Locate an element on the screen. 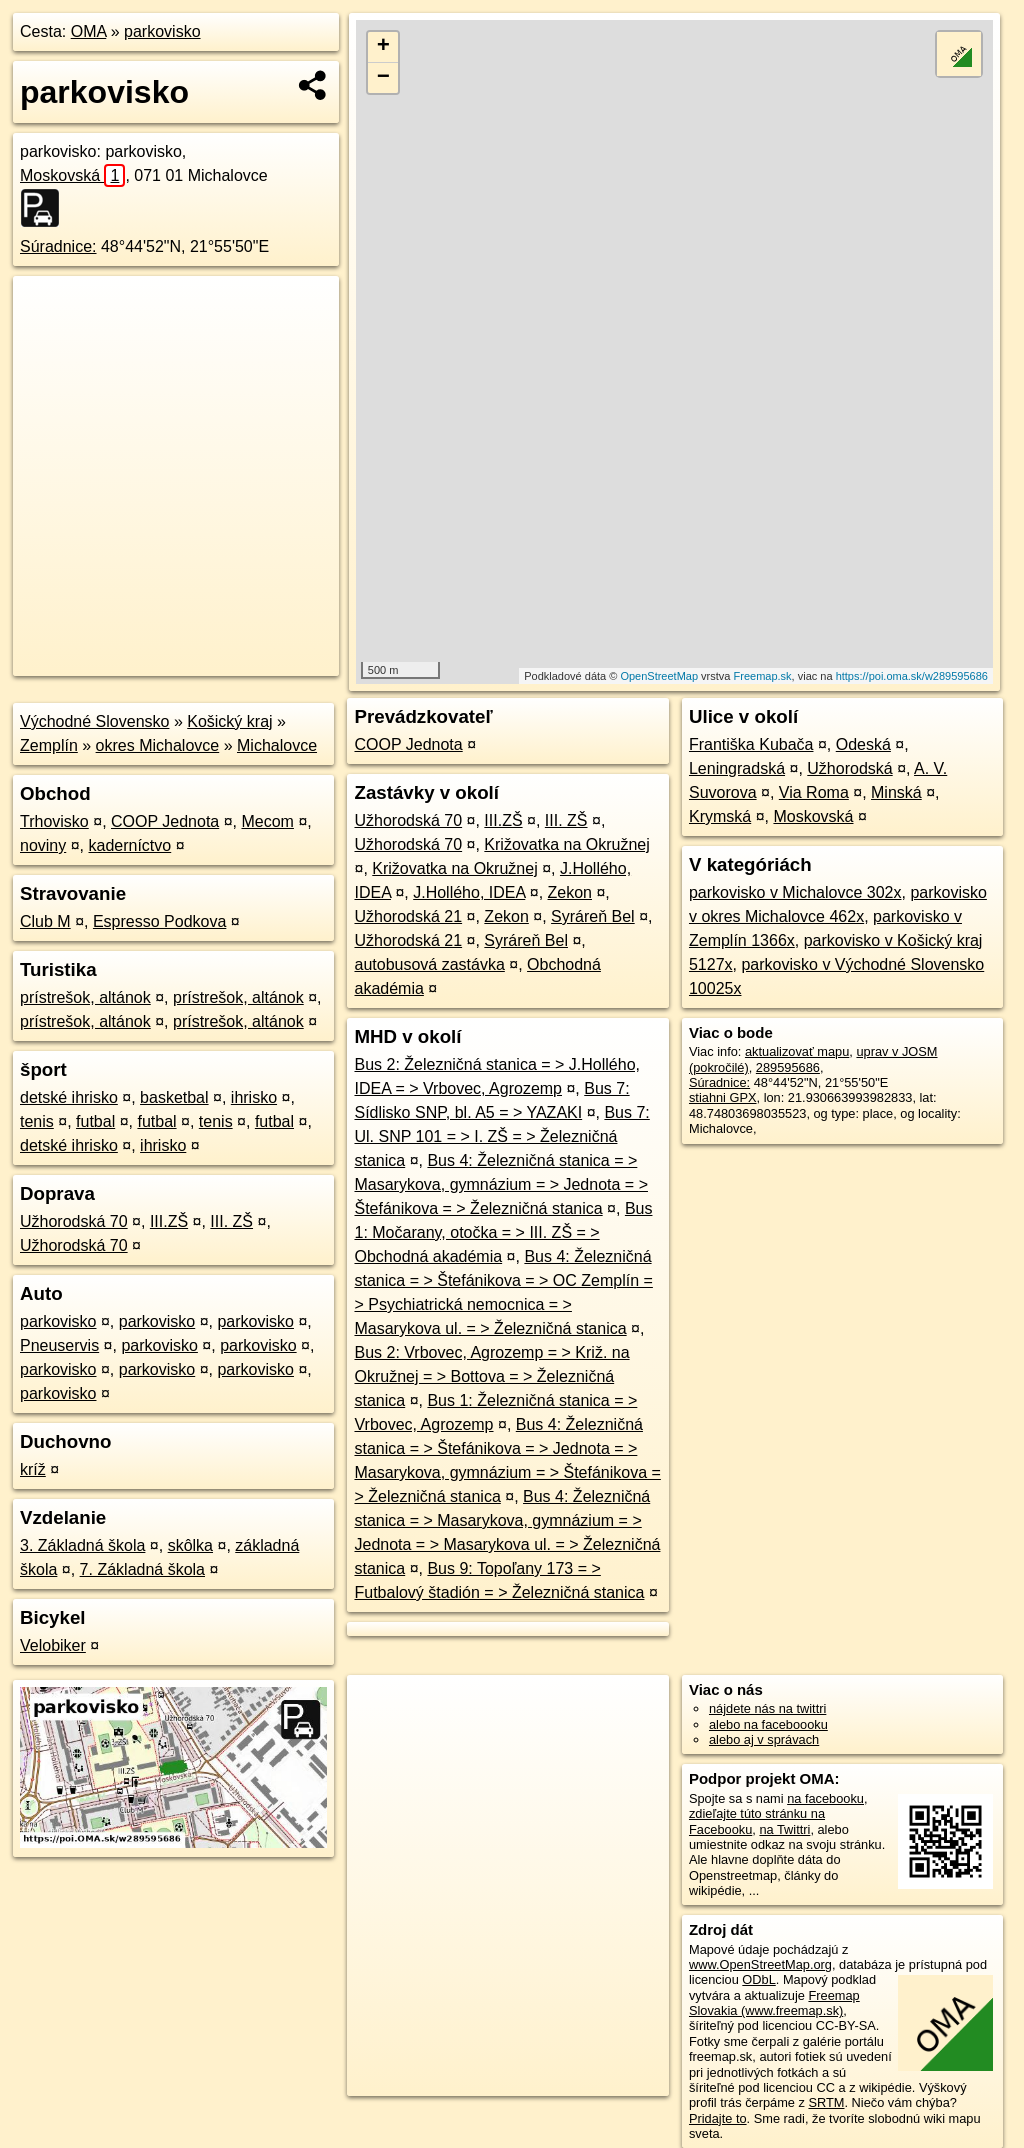 This screenshot has width=1024, height=2148. kaderníctvo is located at coordinates (130, 845).